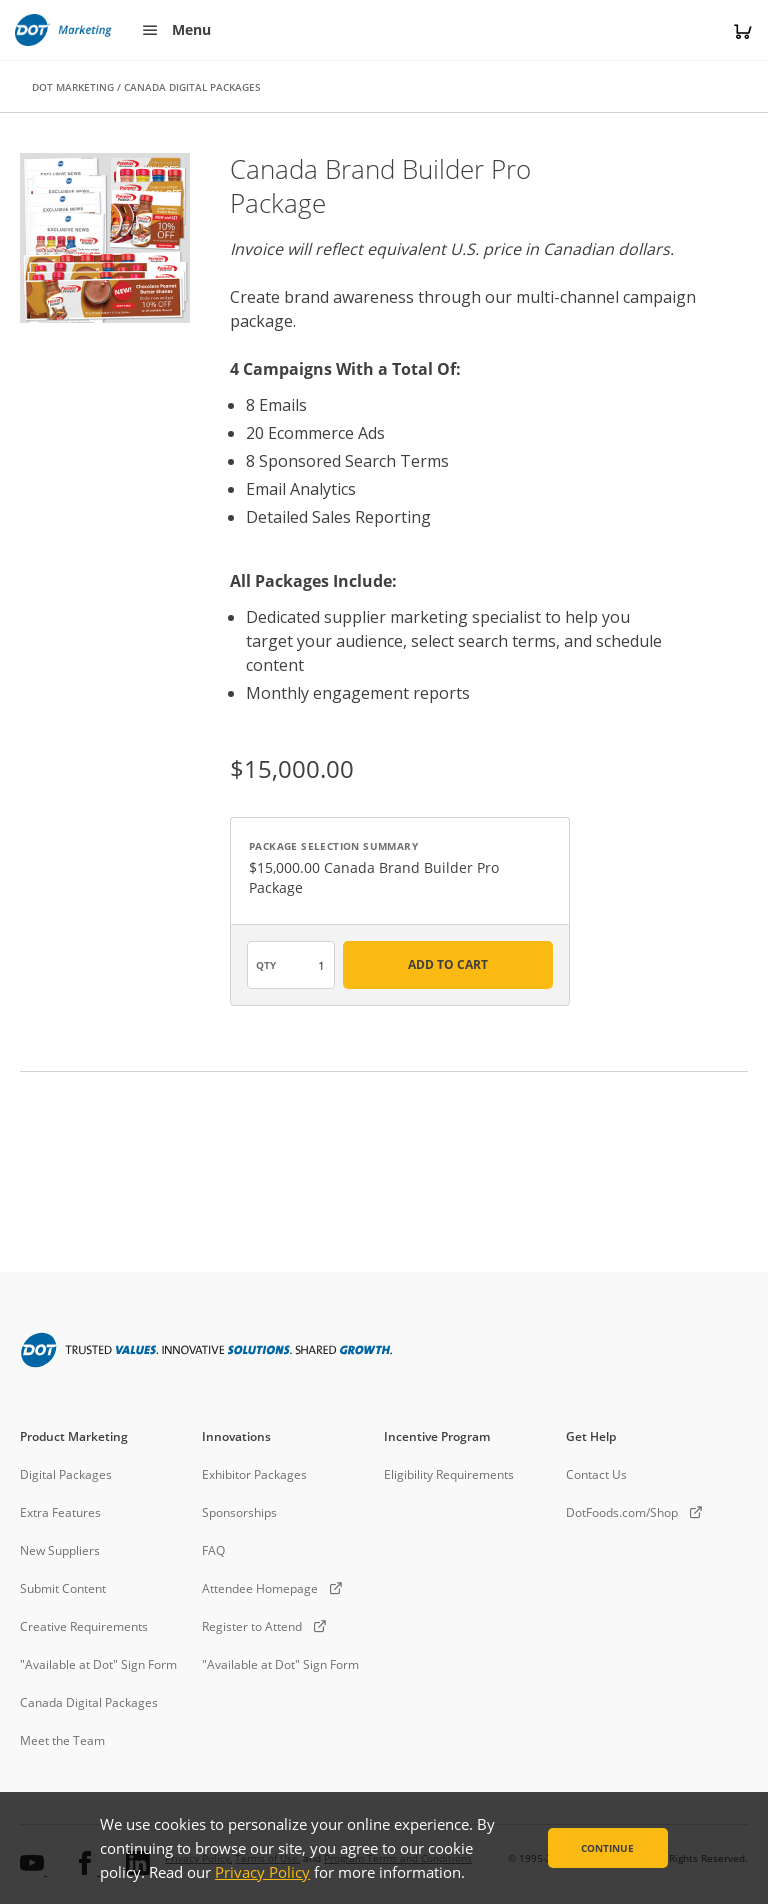 The width and height of the screenshot is (768, 1904). I want to click on DOT MARKETING, so click(73, 87).